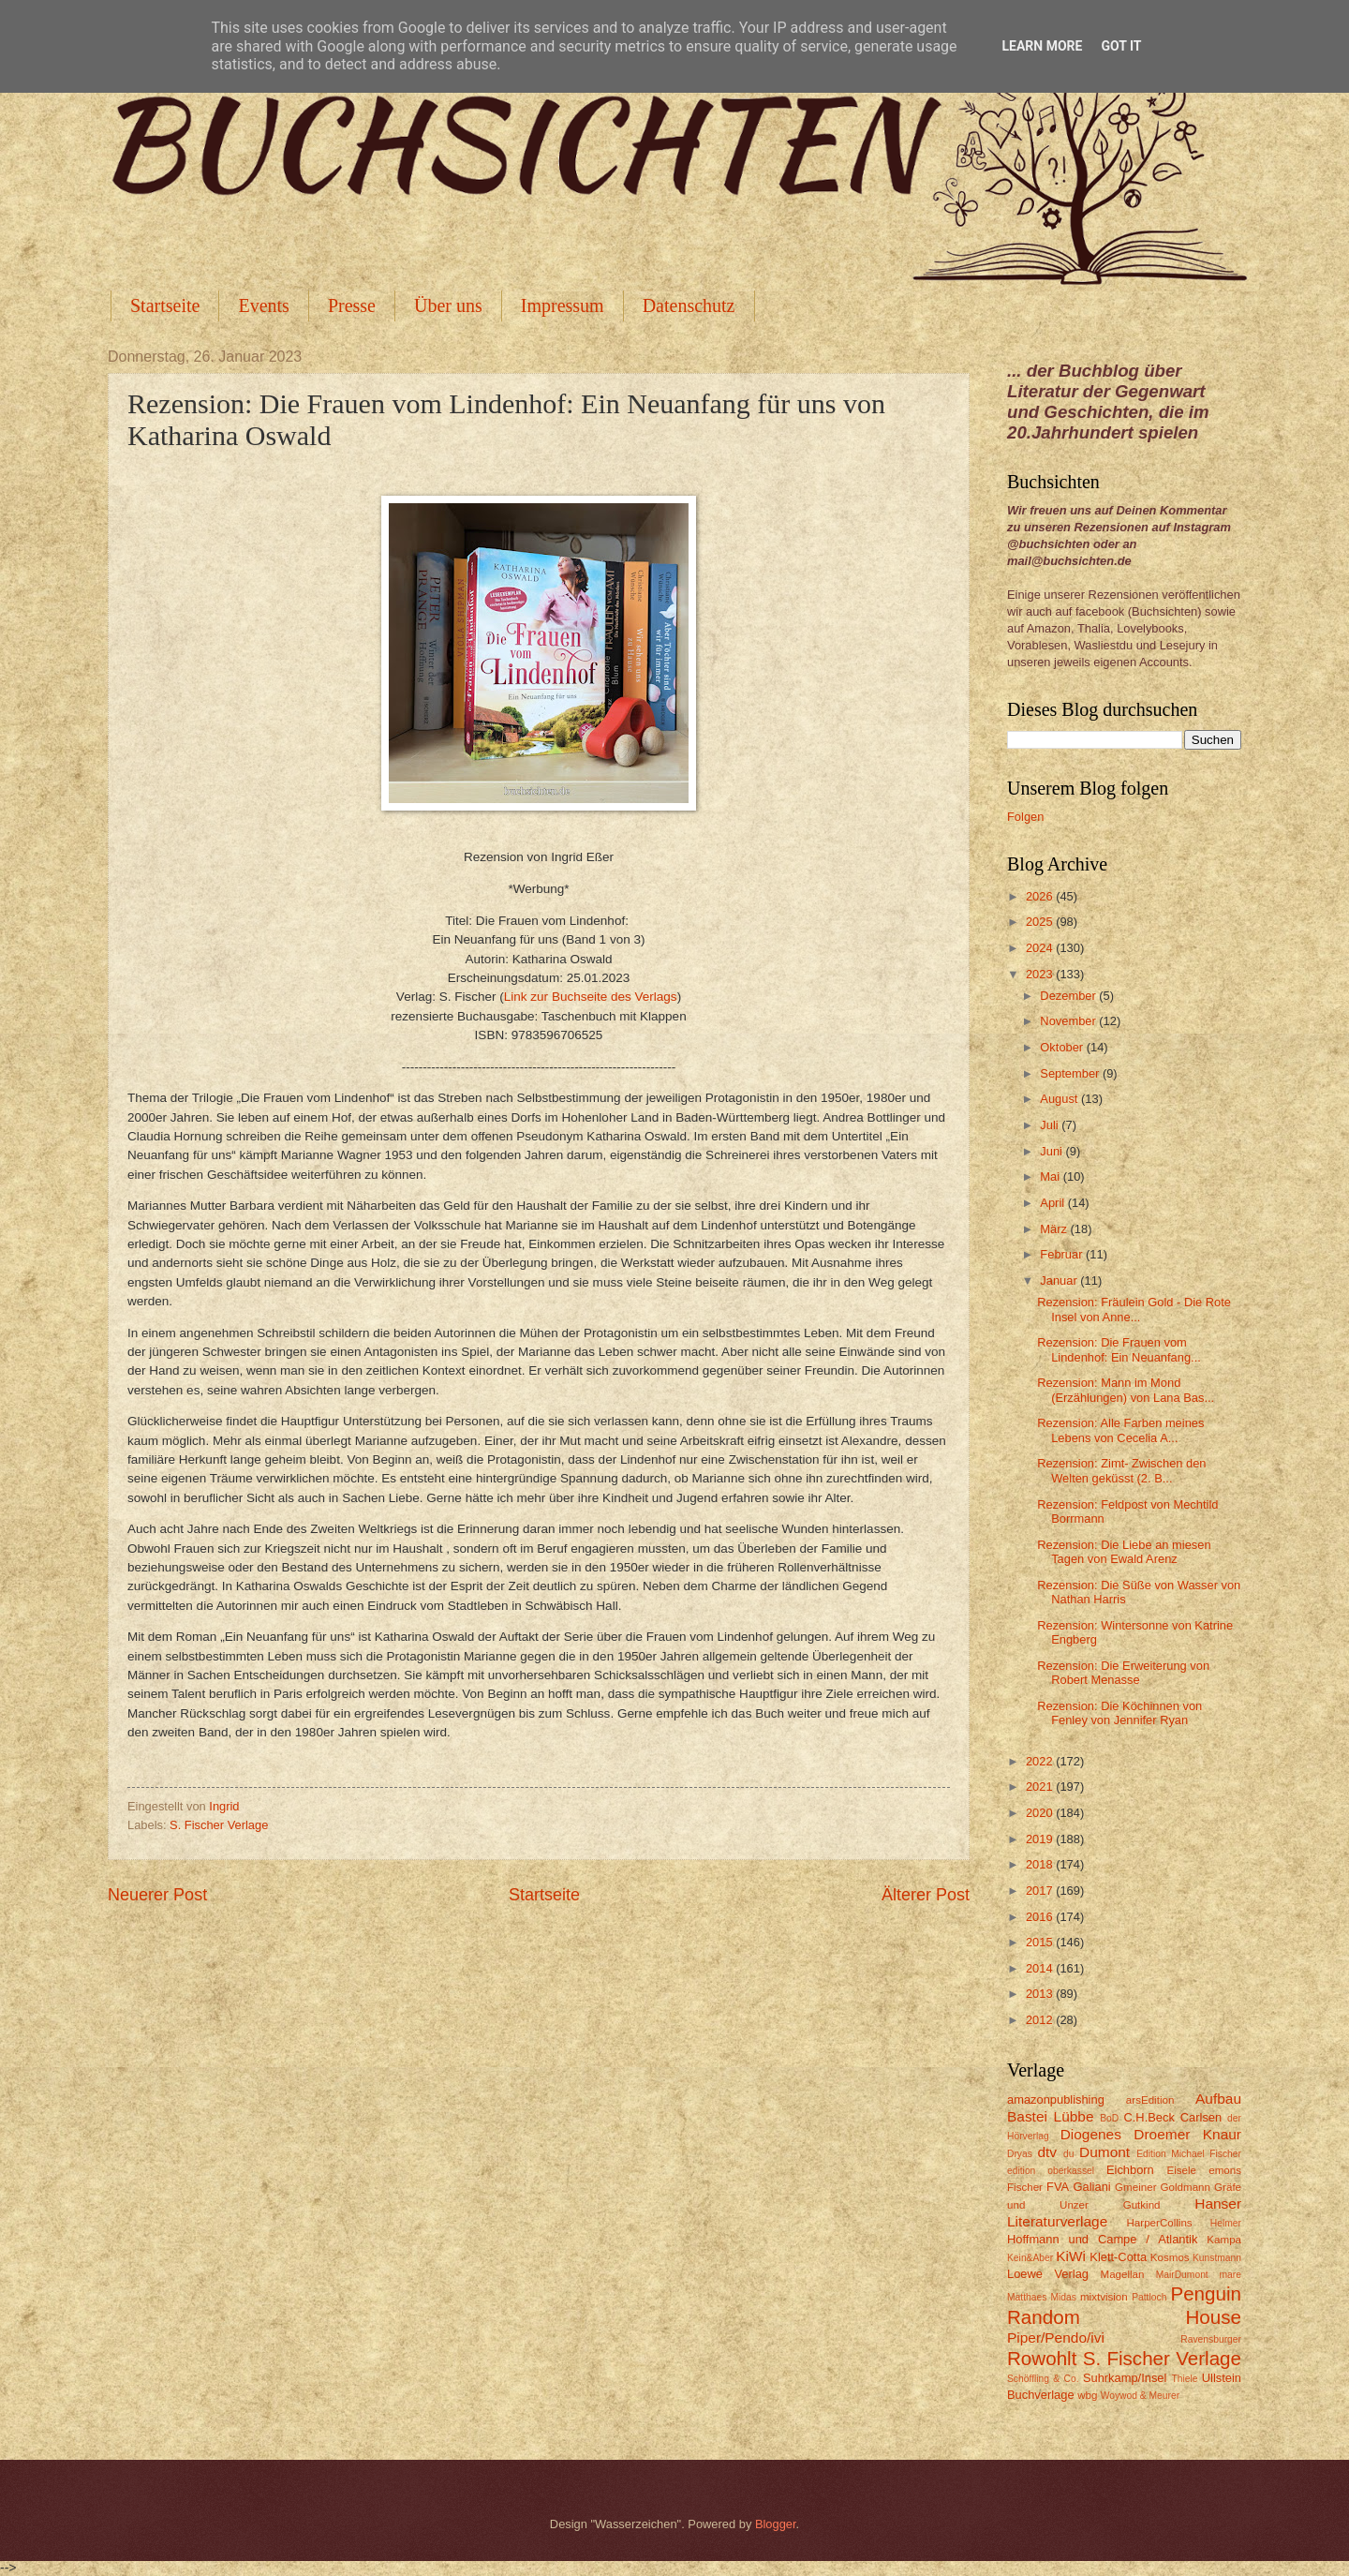  I want to click on emons, so click(1224, 2170).